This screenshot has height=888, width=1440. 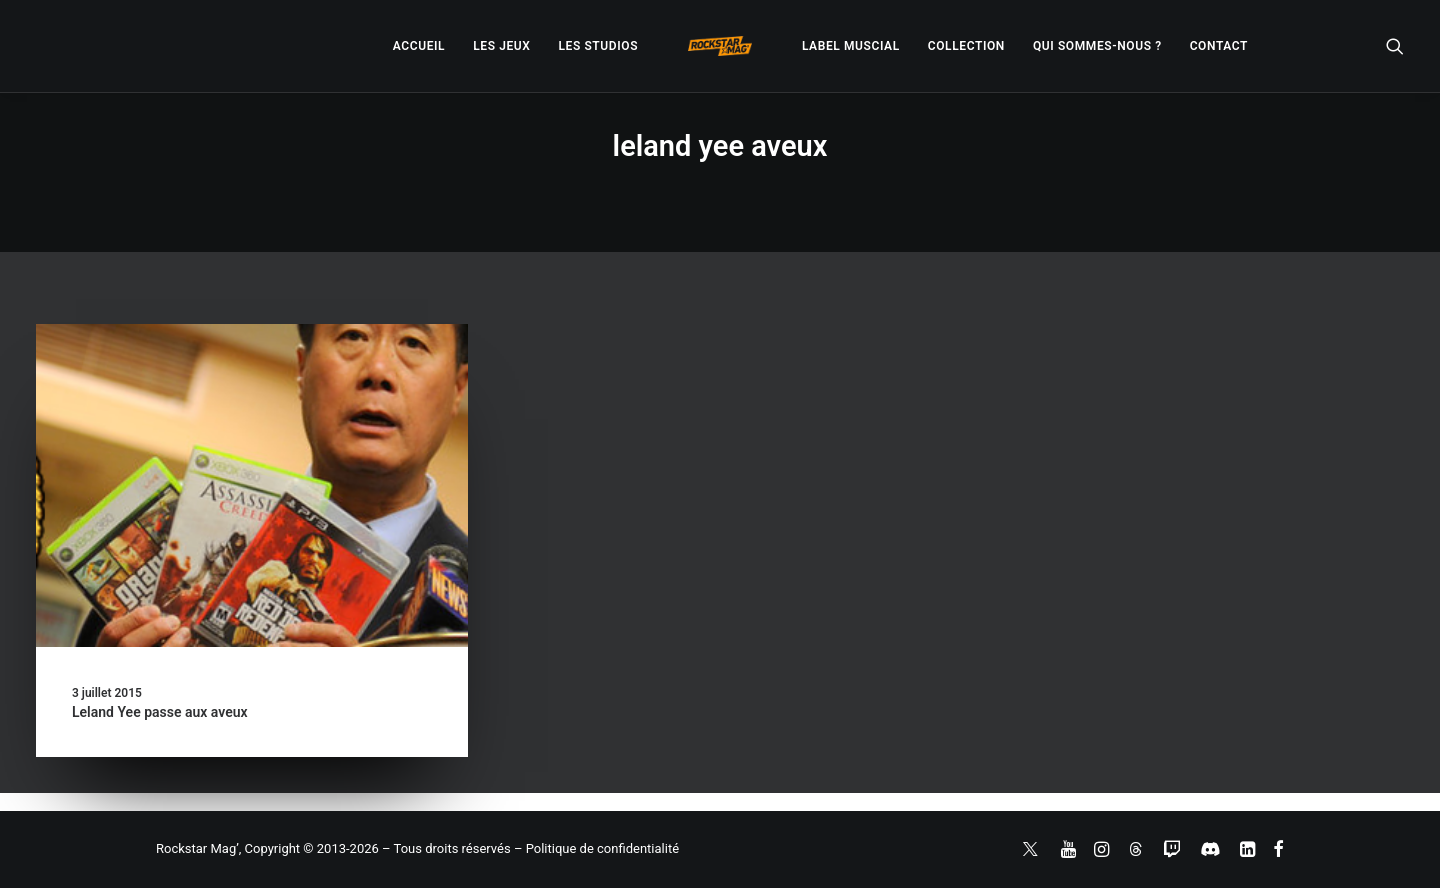 What do you see at coordinates (419, 46) in the screenshot?
I see `[menuitem]` at bounding box center [419, 46].